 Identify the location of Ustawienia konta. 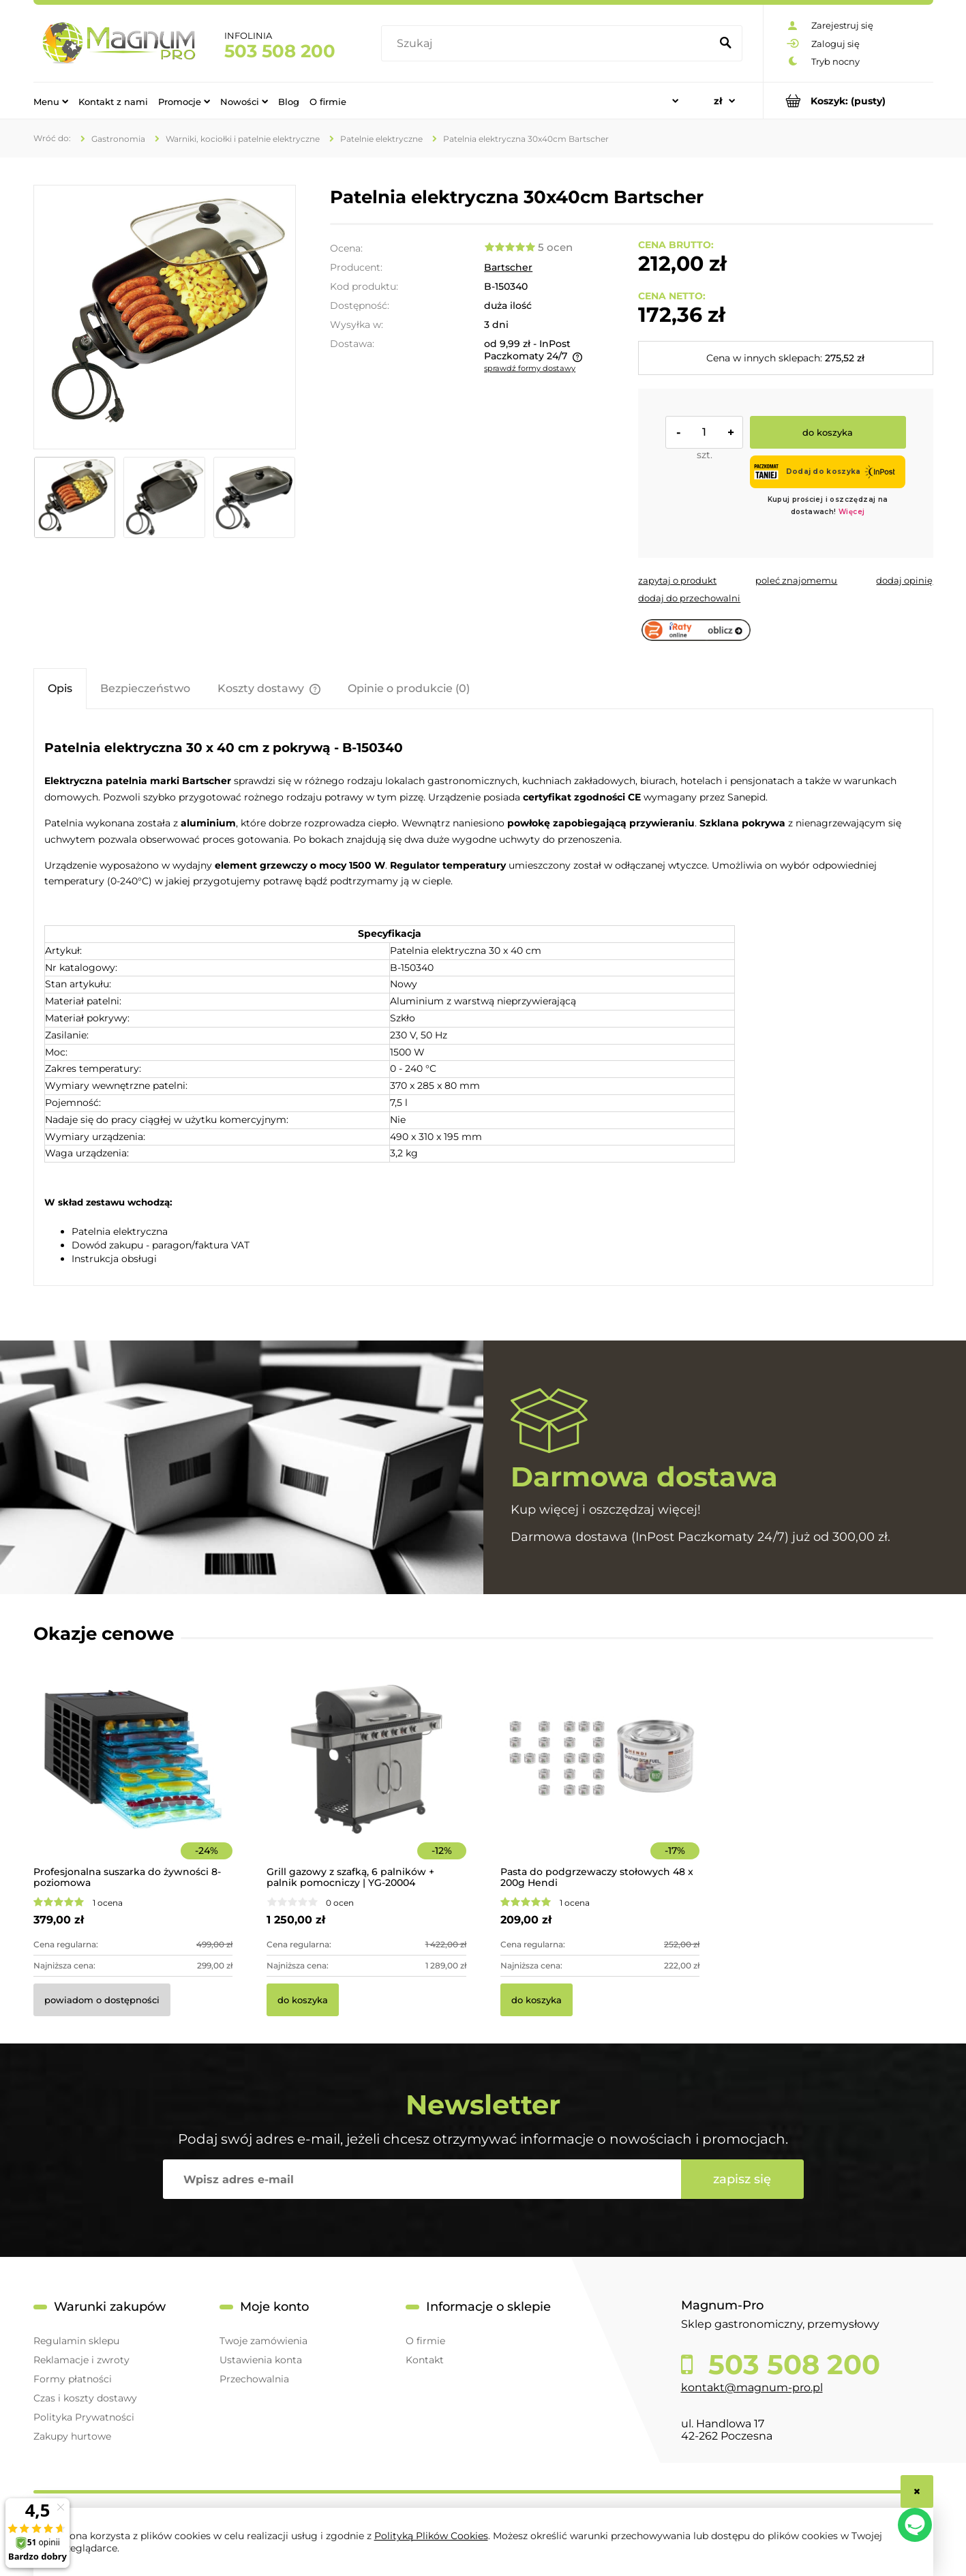
(261, 2360).